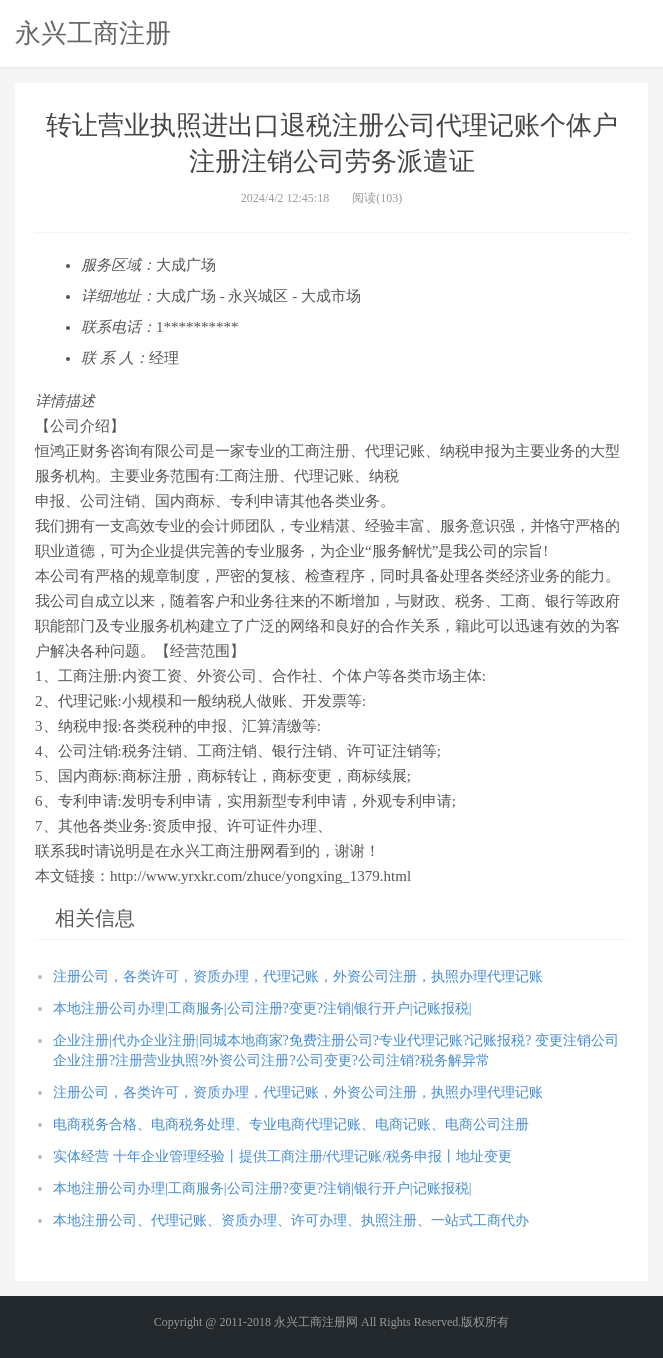 Image resolution: width=663 pixels, height=1358 pixels. What do you see at coordinates (291, 1220) in the screenshot?
I see `本地注册公司、代理记账、资质办理、许可办理、执照注册、一站式工商代办` at bounding box center [291, 1220].